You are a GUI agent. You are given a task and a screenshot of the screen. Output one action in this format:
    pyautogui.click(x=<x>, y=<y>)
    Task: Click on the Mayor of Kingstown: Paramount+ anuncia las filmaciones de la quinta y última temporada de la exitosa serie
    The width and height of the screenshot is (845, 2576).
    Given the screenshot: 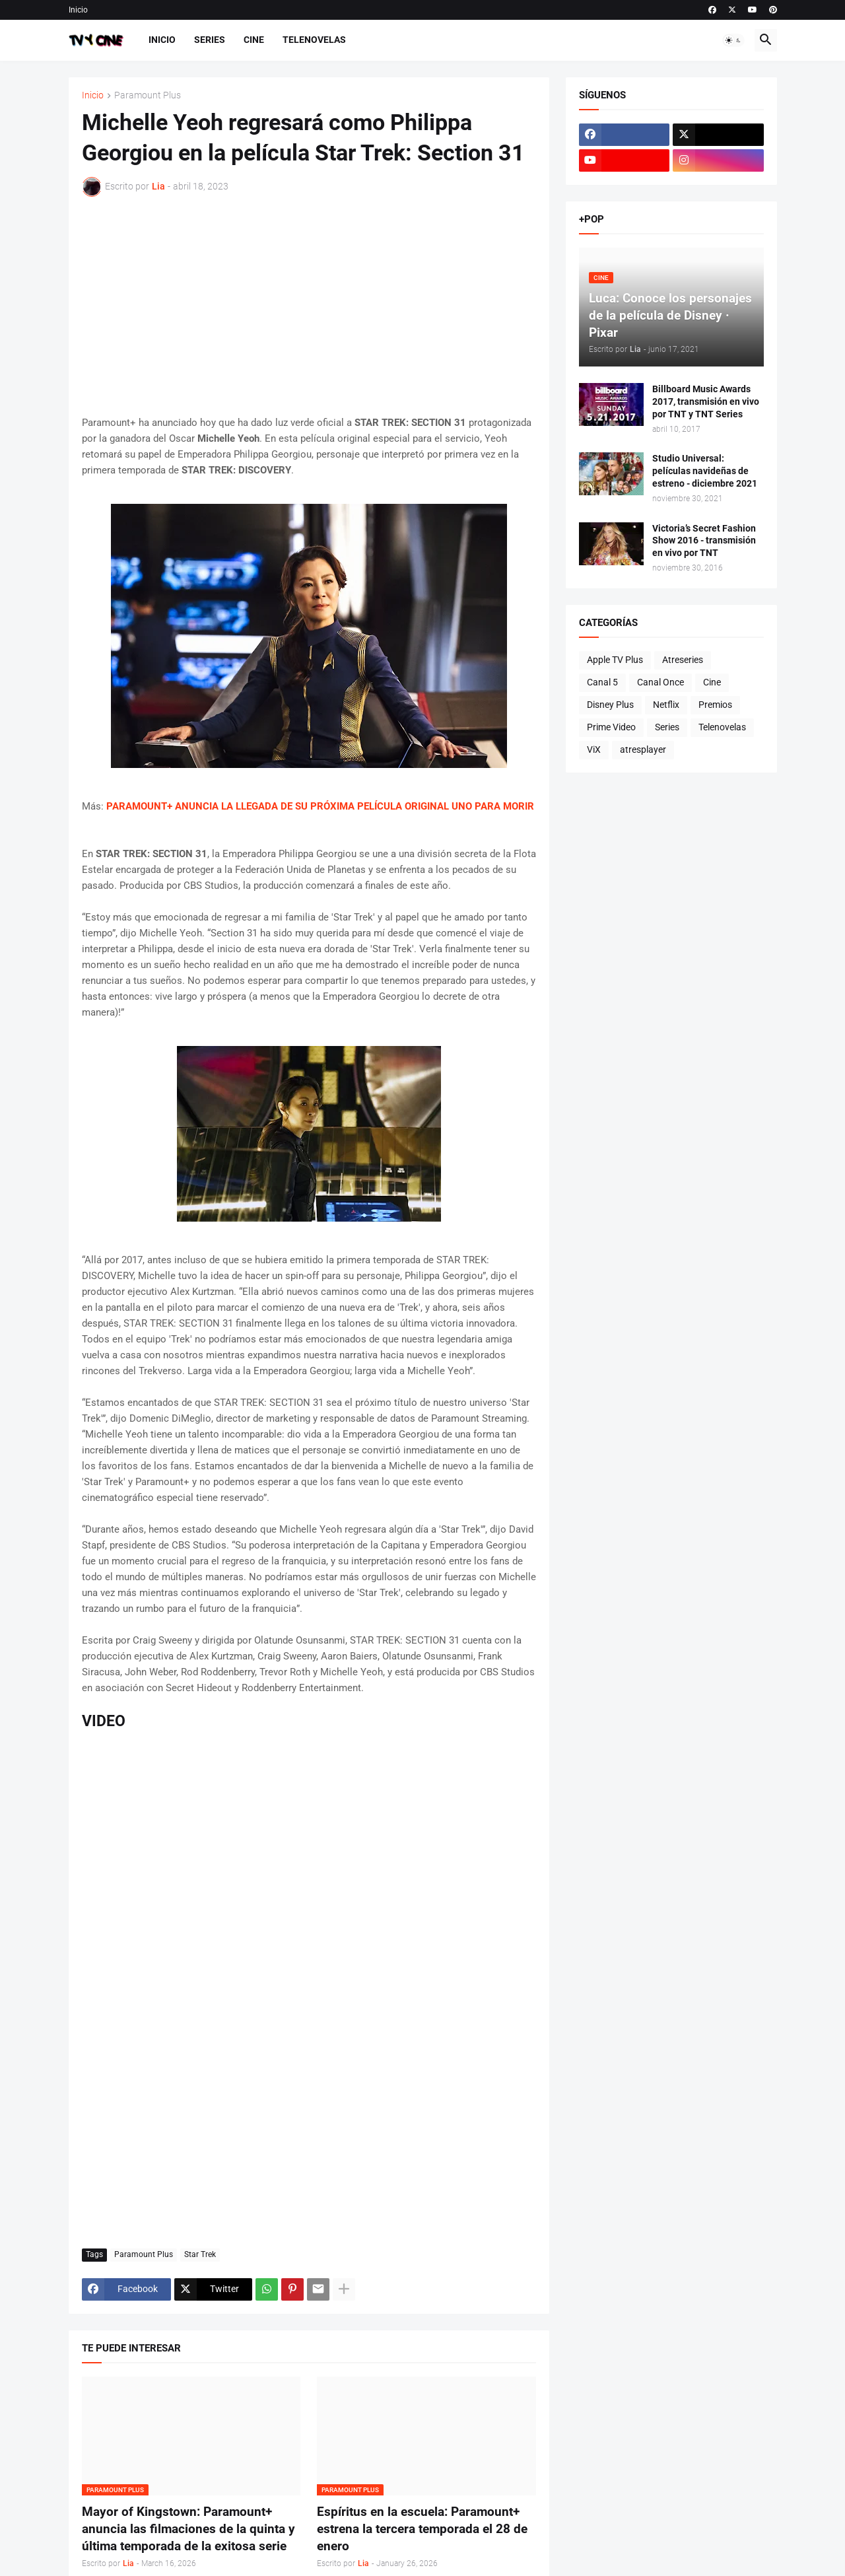 What is the action you would take?
    pyautogui.click(x=188, y=2528)
    